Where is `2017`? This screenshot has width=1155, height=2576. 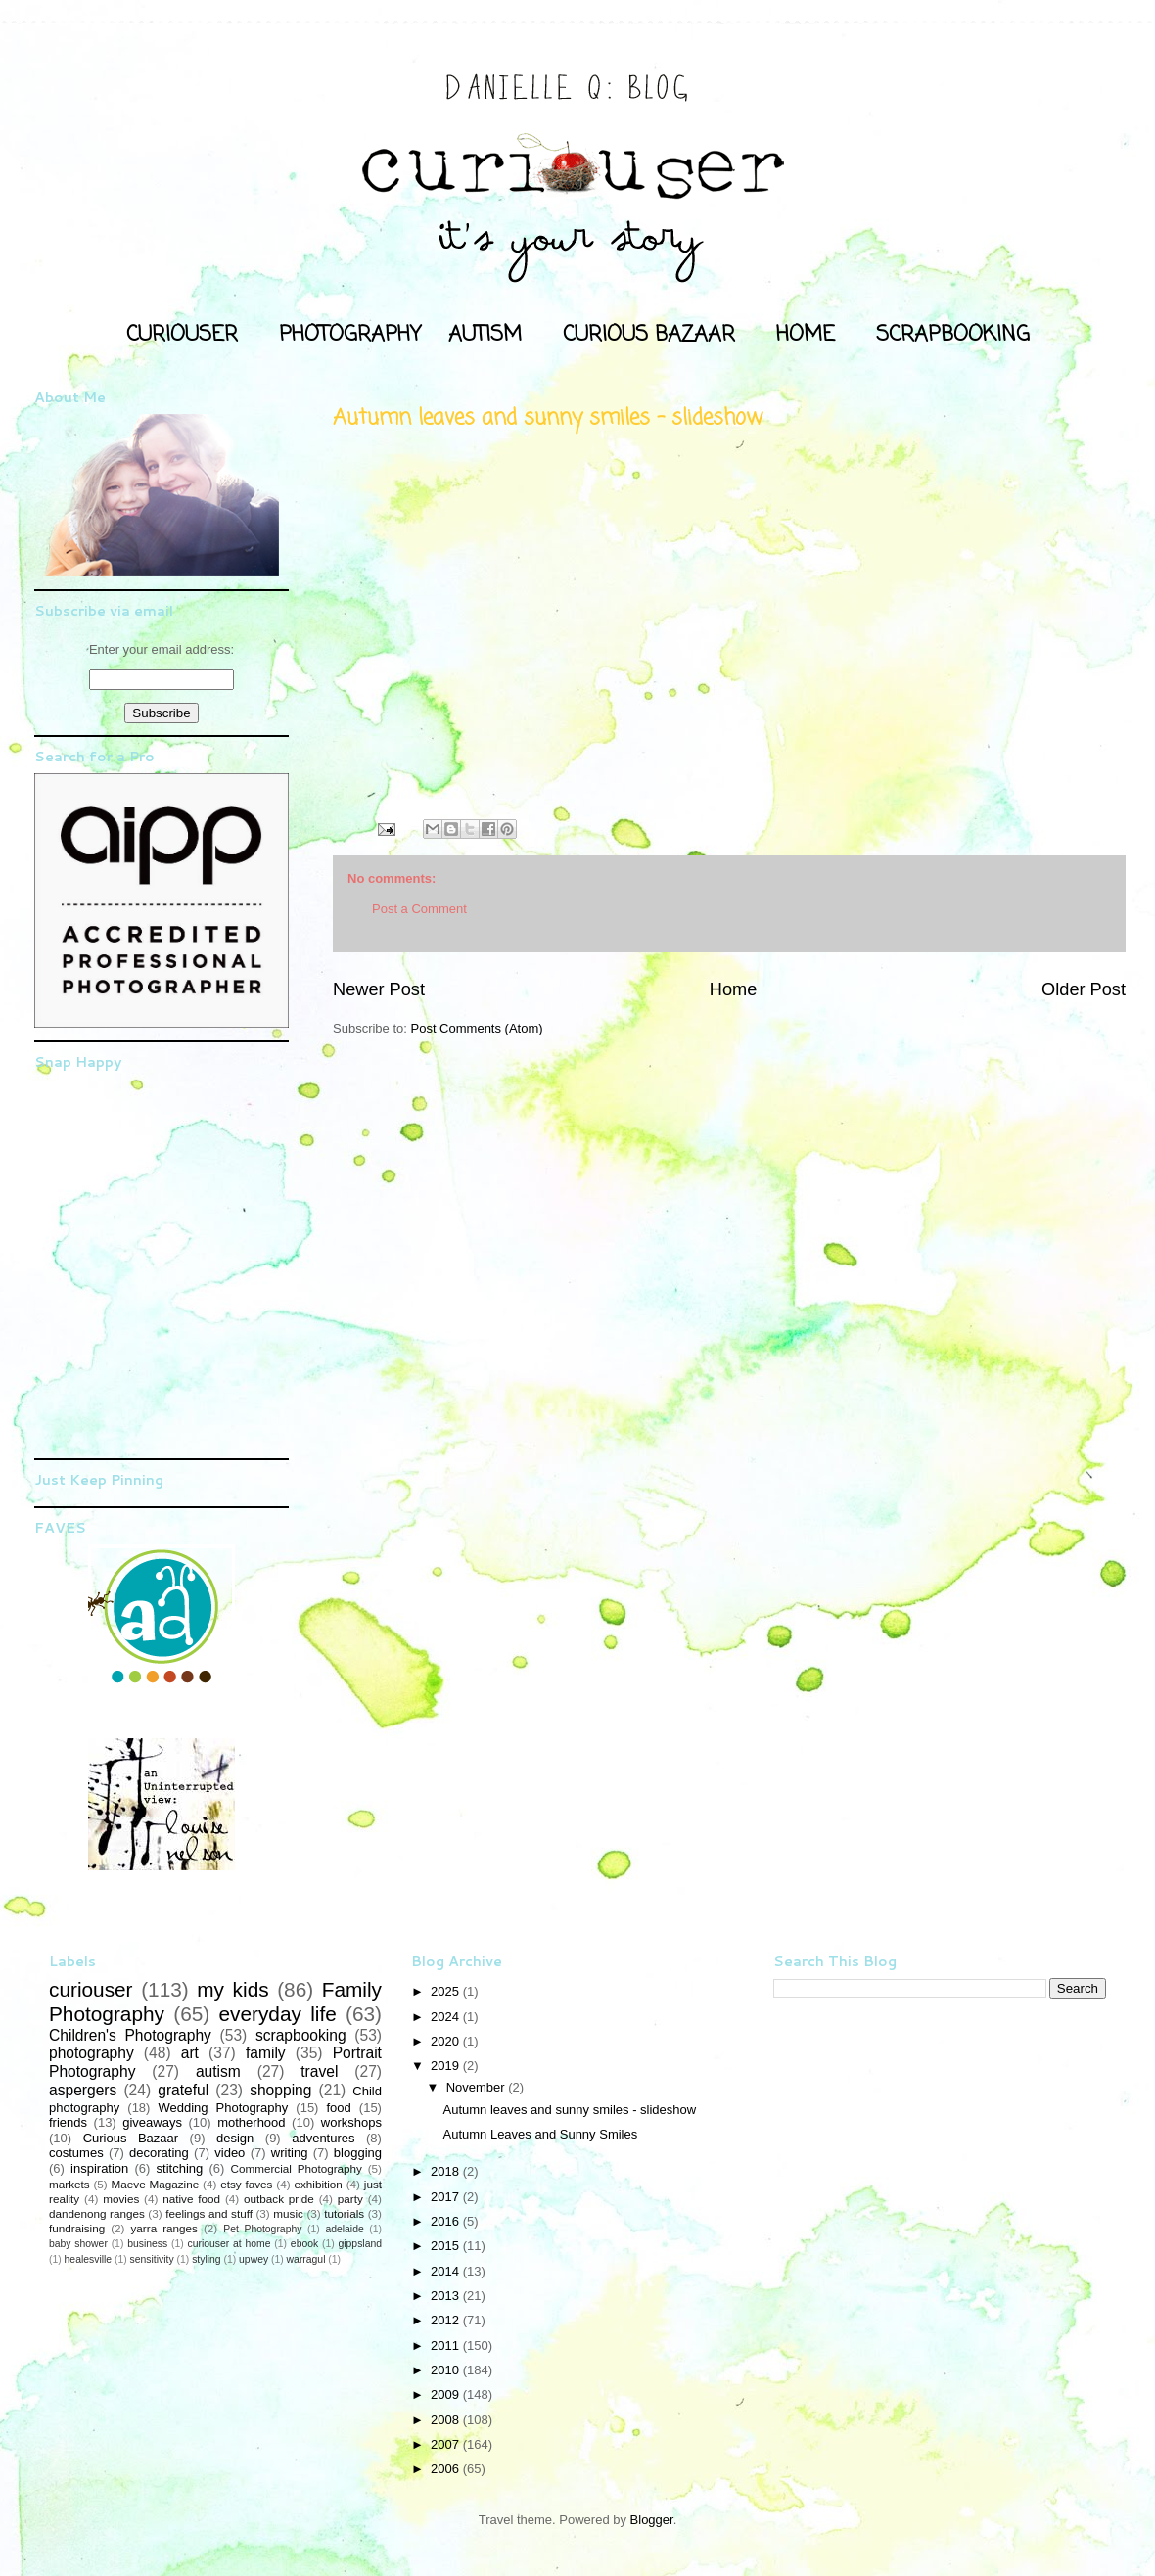
2017 is located at coordinates (447, 2196).